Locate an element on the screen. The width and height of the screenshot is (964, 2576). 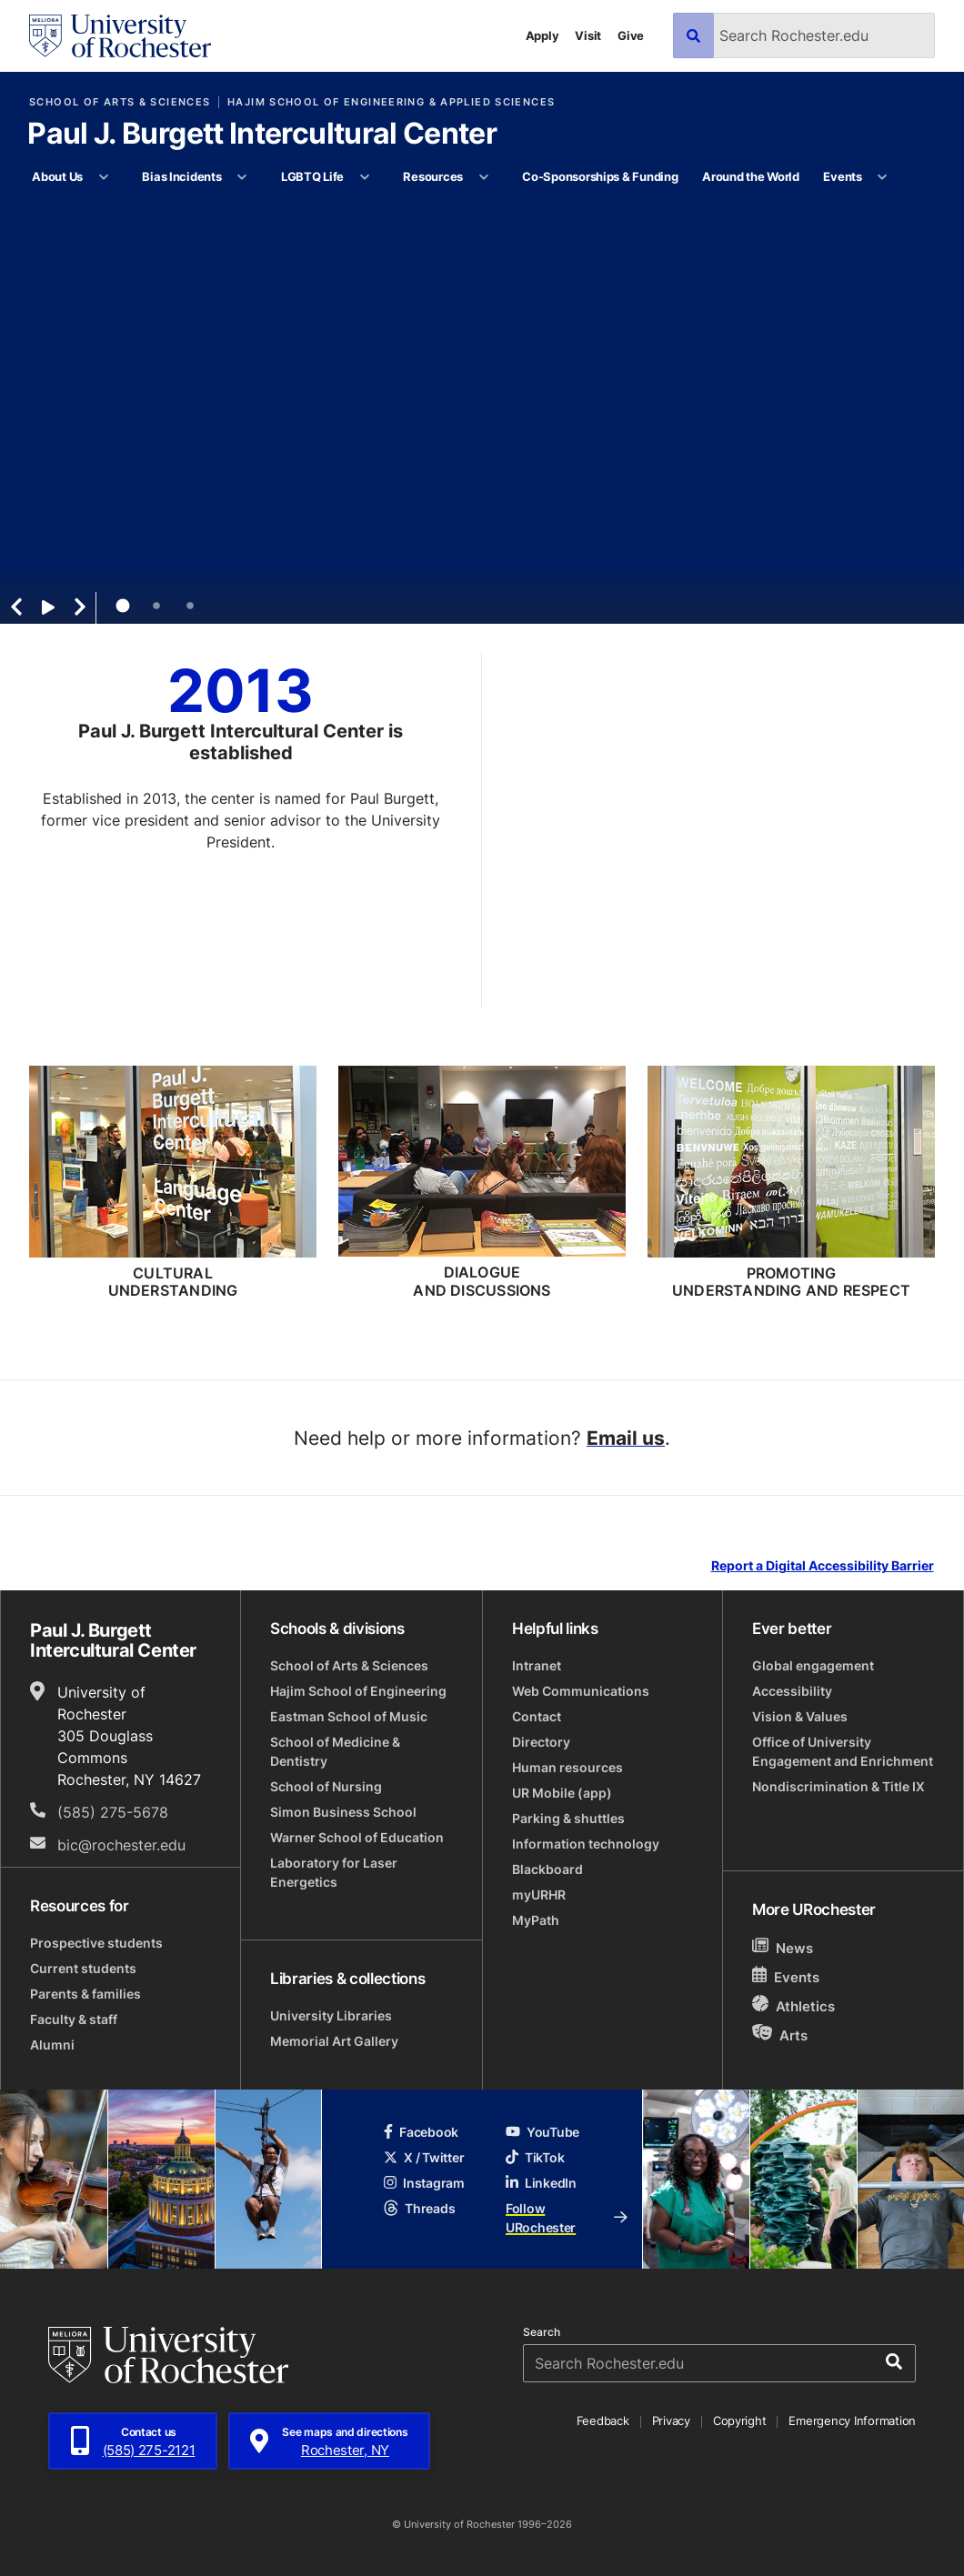
Copyright is located at coordinates (740, 2420).